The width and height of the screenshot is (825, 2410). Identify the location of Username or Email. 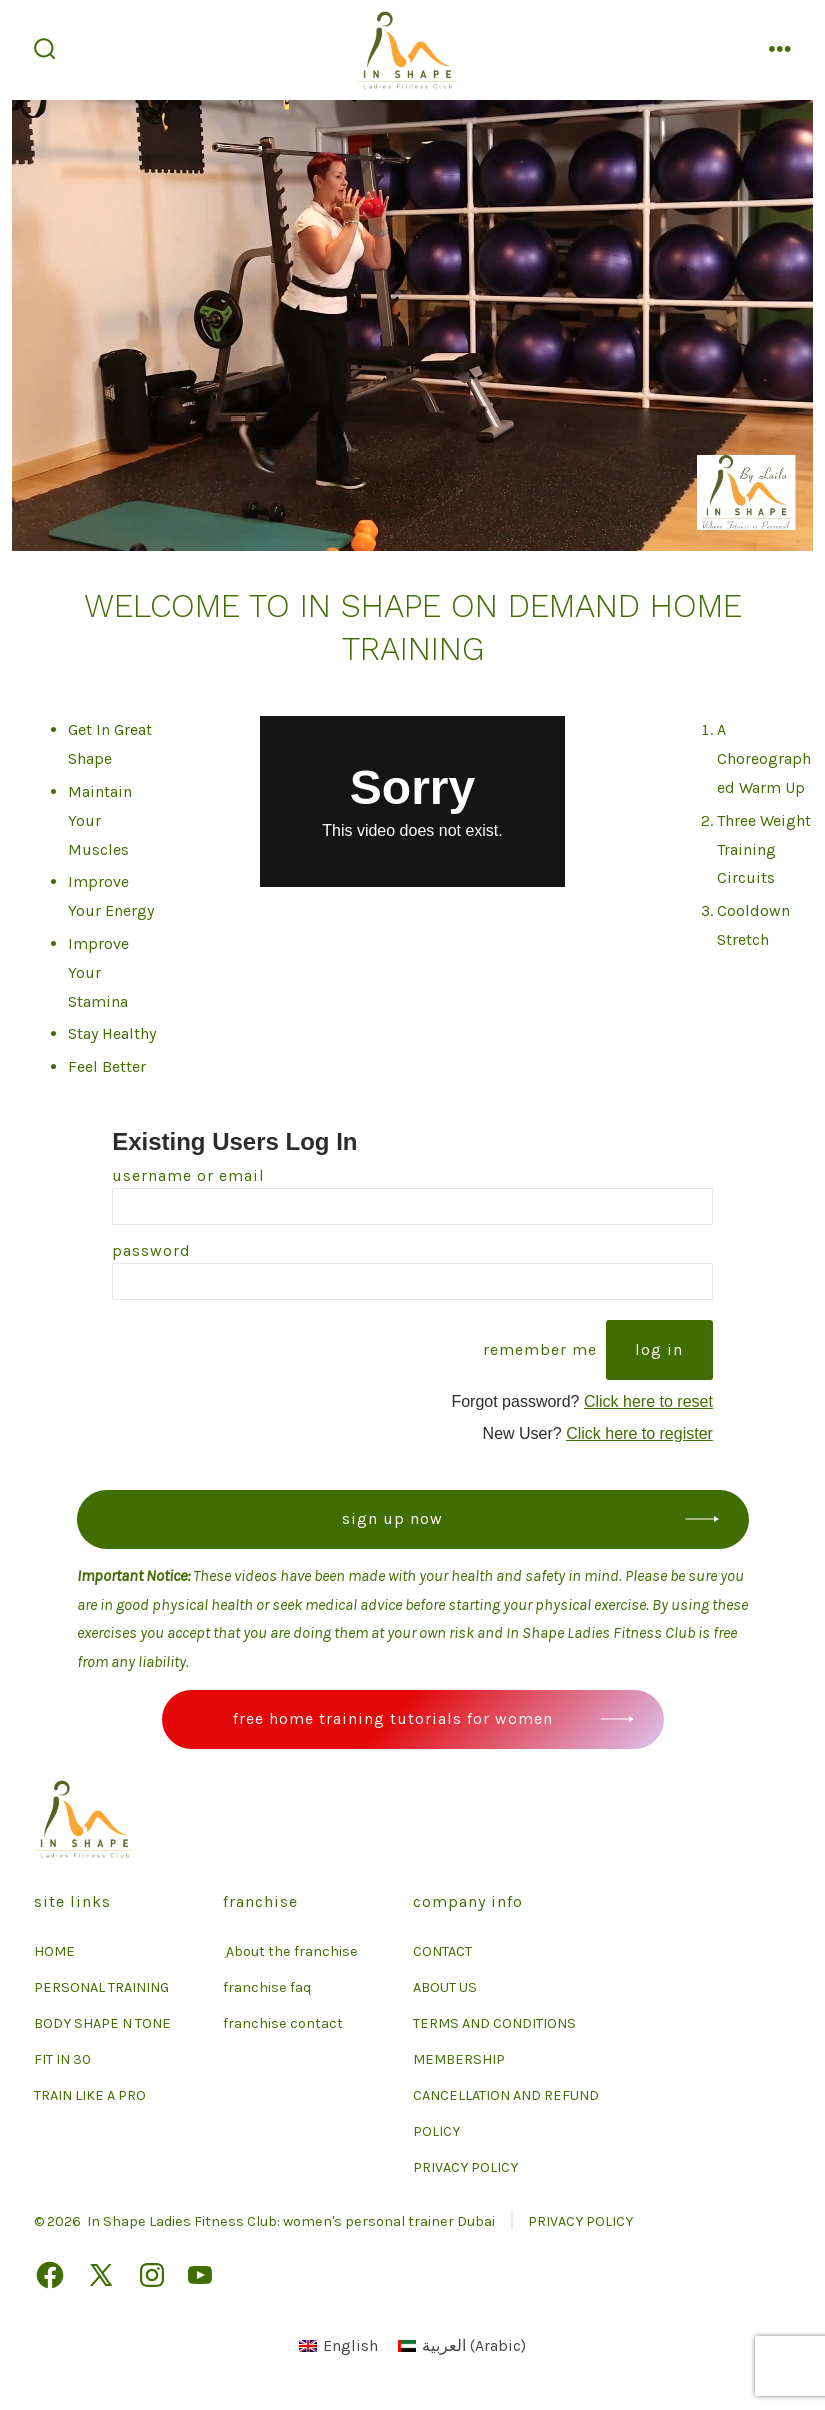
(188, 1175).